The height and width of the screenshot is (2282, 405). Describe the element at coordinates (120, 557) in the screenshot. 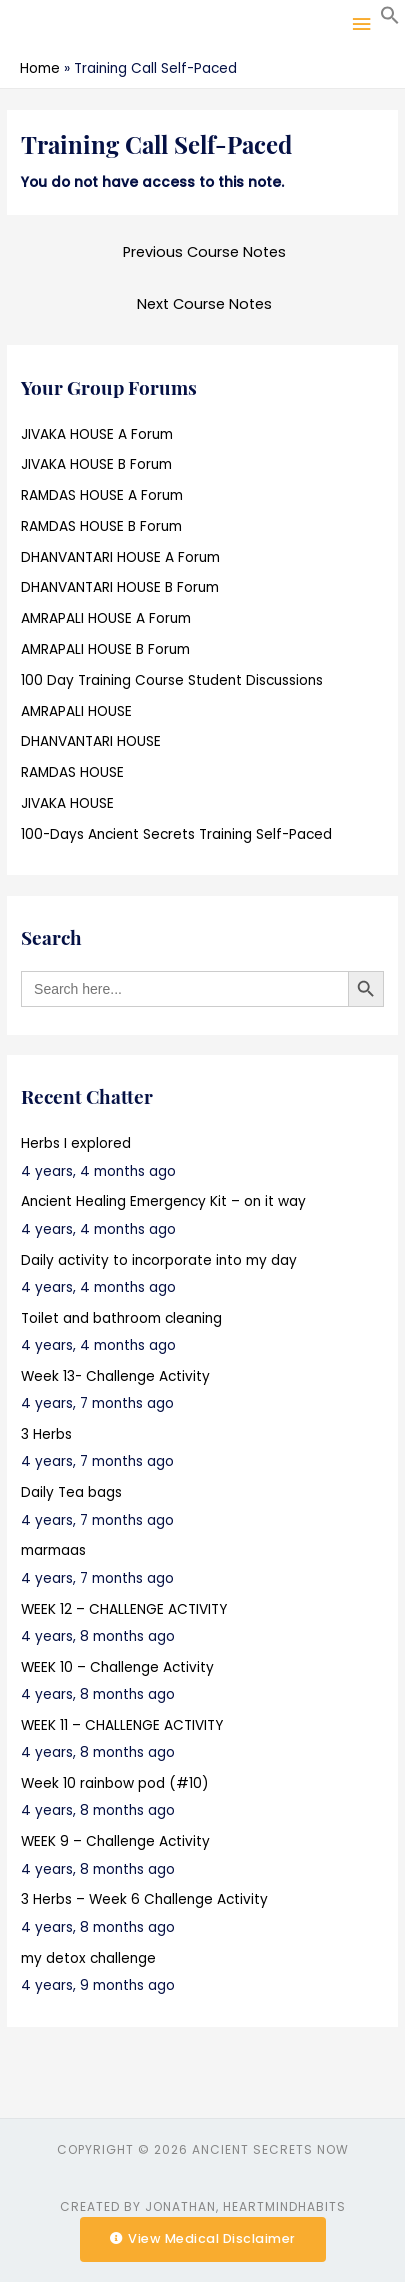

I see `DHANVANTARI HOUSE A Forum` at that location.